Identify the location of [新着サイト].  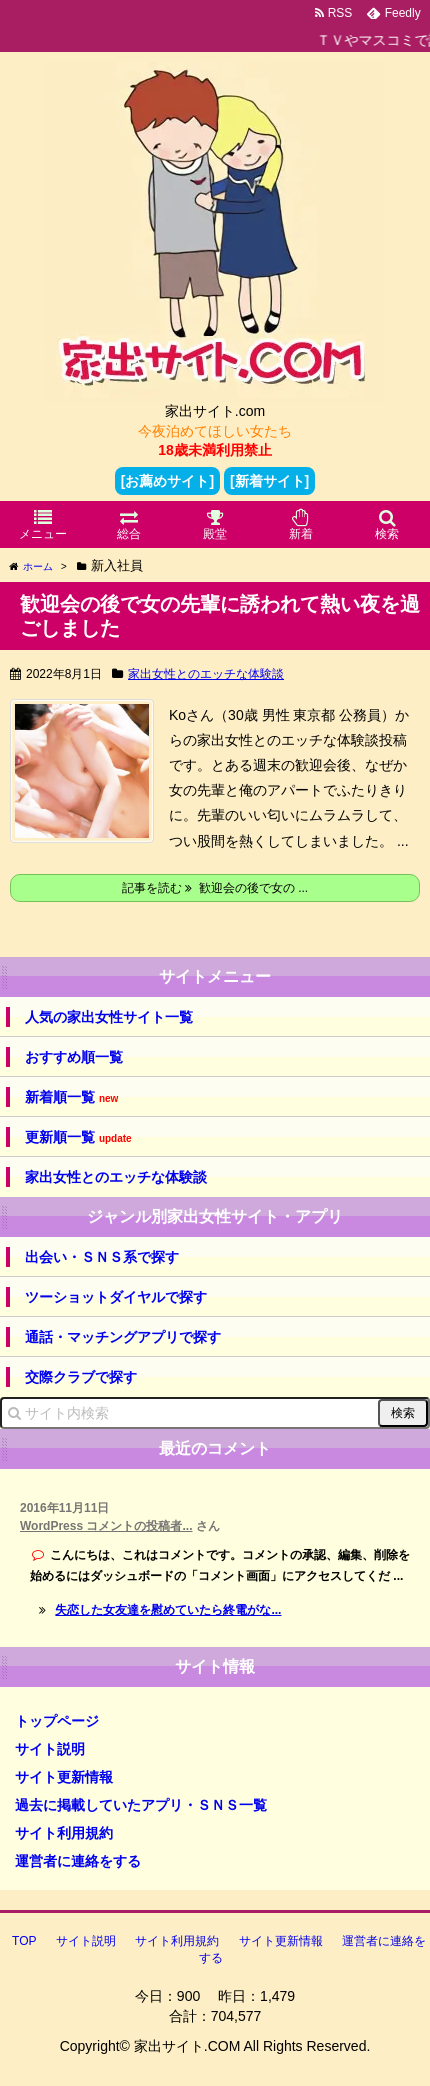
(269, 481).